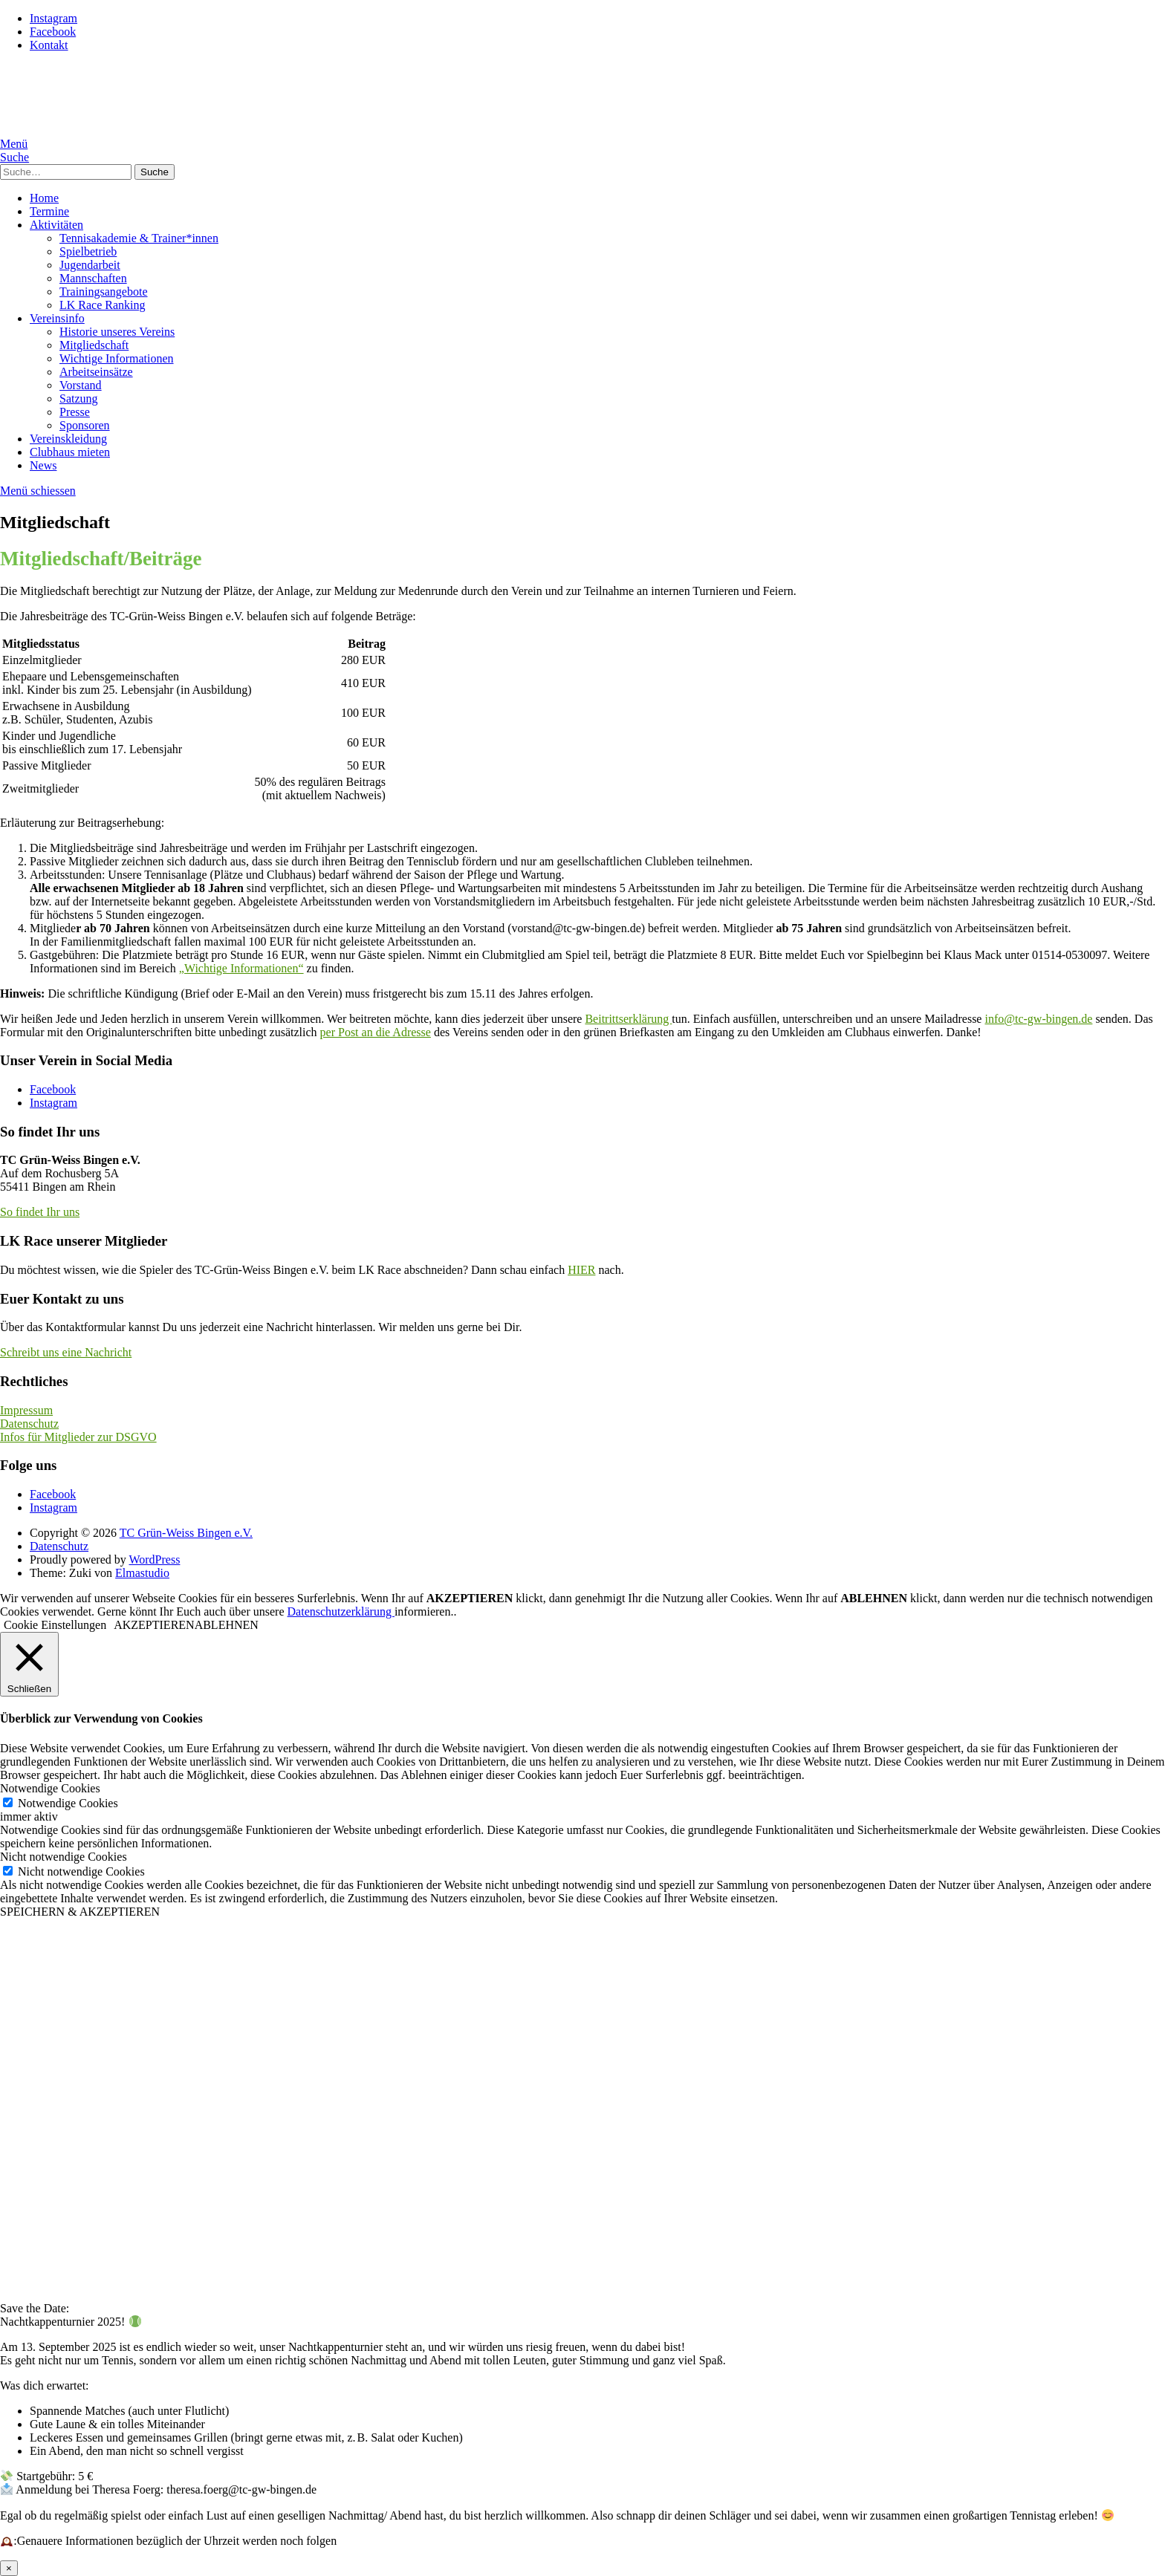  I want to click on Tennisakademie & Trainer*innen, so click(138, 238).